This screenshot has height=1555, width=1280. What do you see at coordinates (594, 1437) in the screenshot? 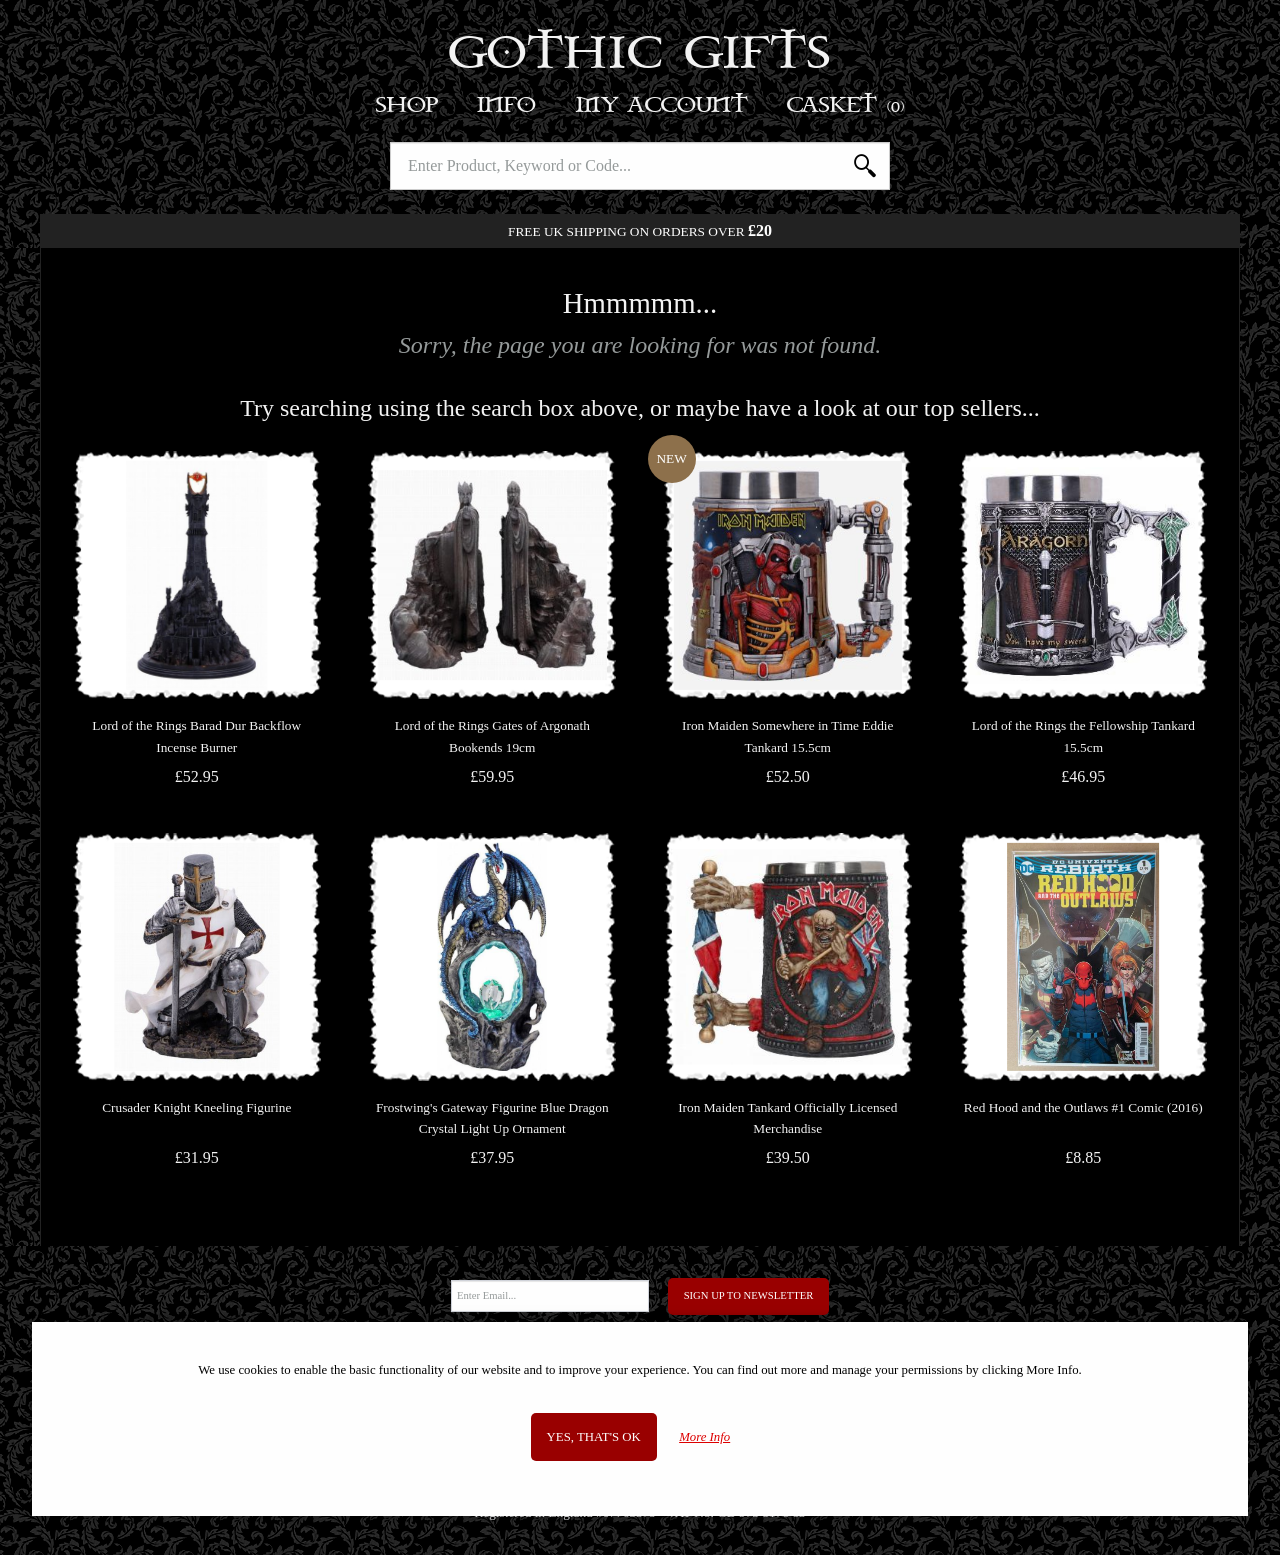
I see `Yes, that's OK` at bounding box center [594, 1437].